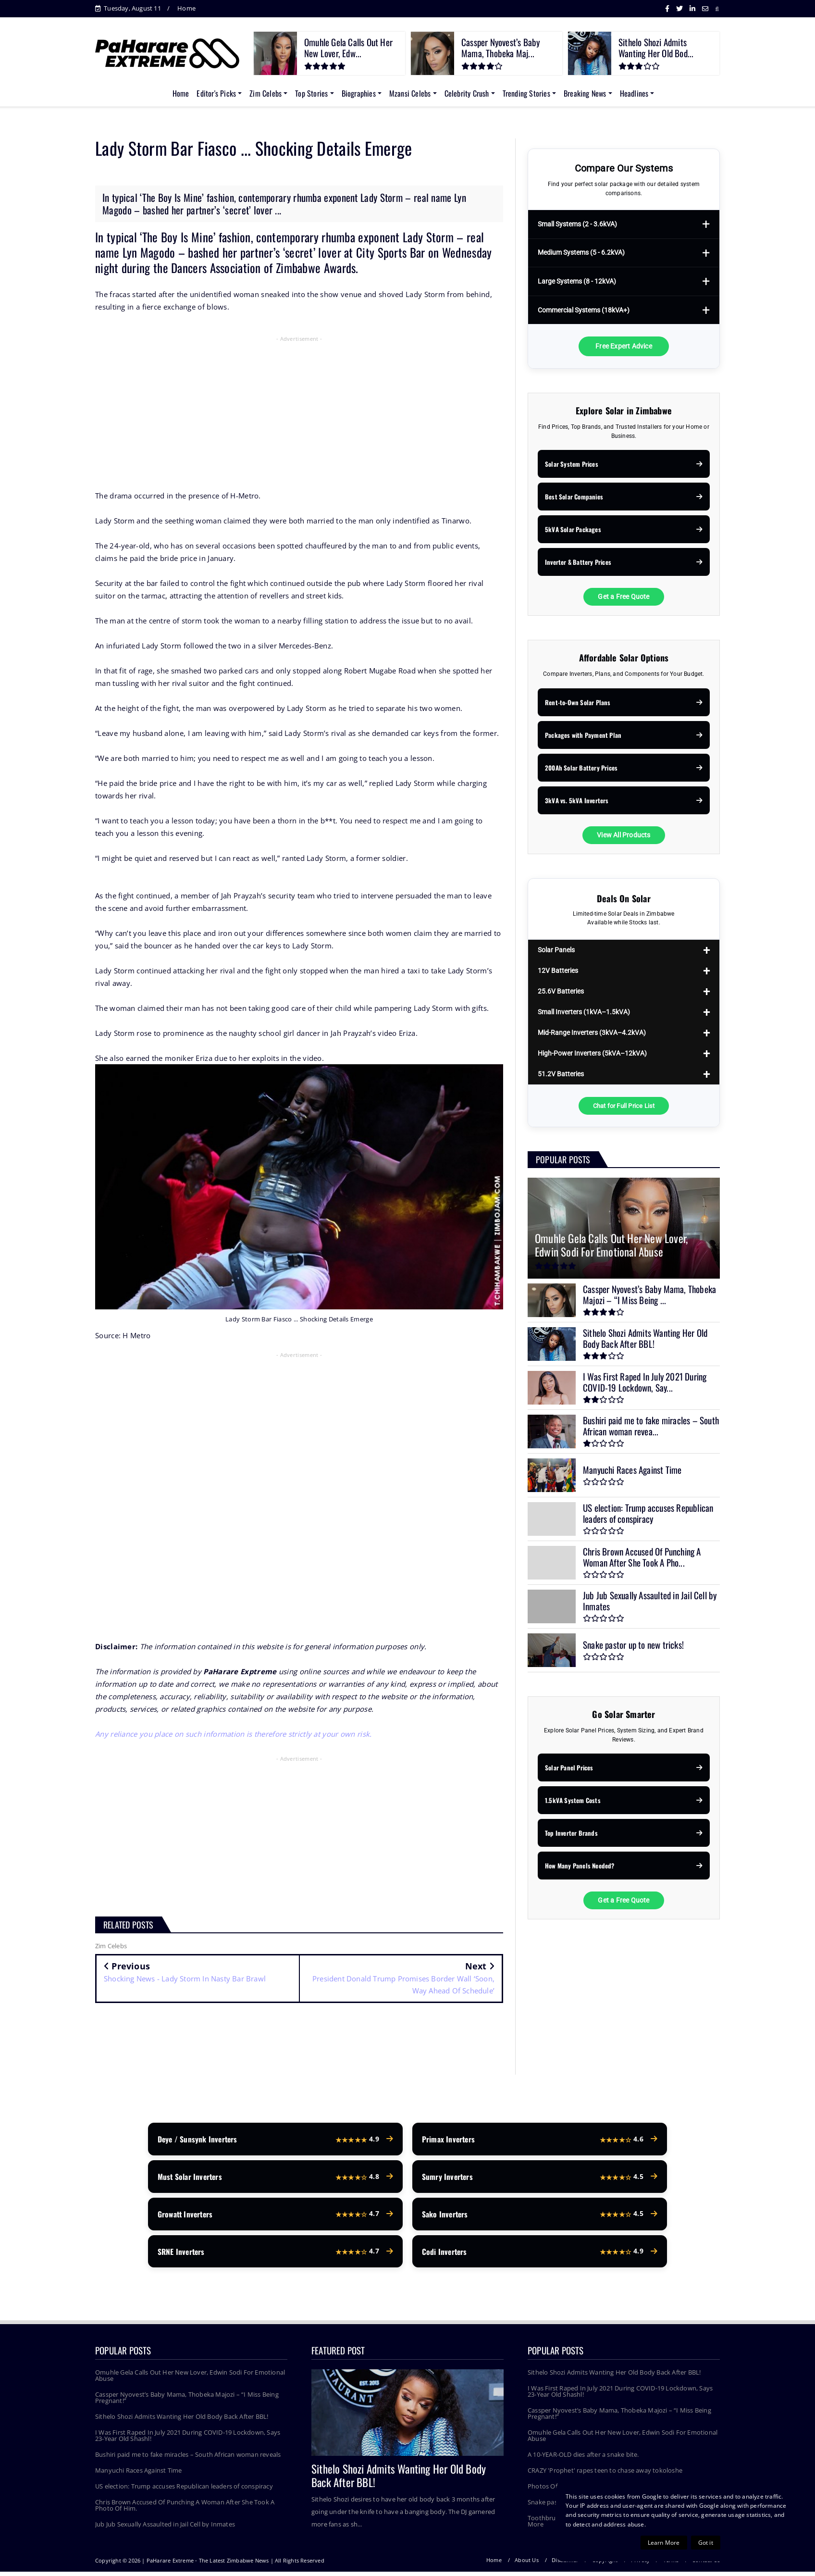 The height and width of the screenshot is (2576, 815). What do you see at coordinates (165, 2528) in the screenshot?
I see `Jub Jub Sexually Assaulted in Jail Cell by Inmates` at bounding box center [165, 2528].